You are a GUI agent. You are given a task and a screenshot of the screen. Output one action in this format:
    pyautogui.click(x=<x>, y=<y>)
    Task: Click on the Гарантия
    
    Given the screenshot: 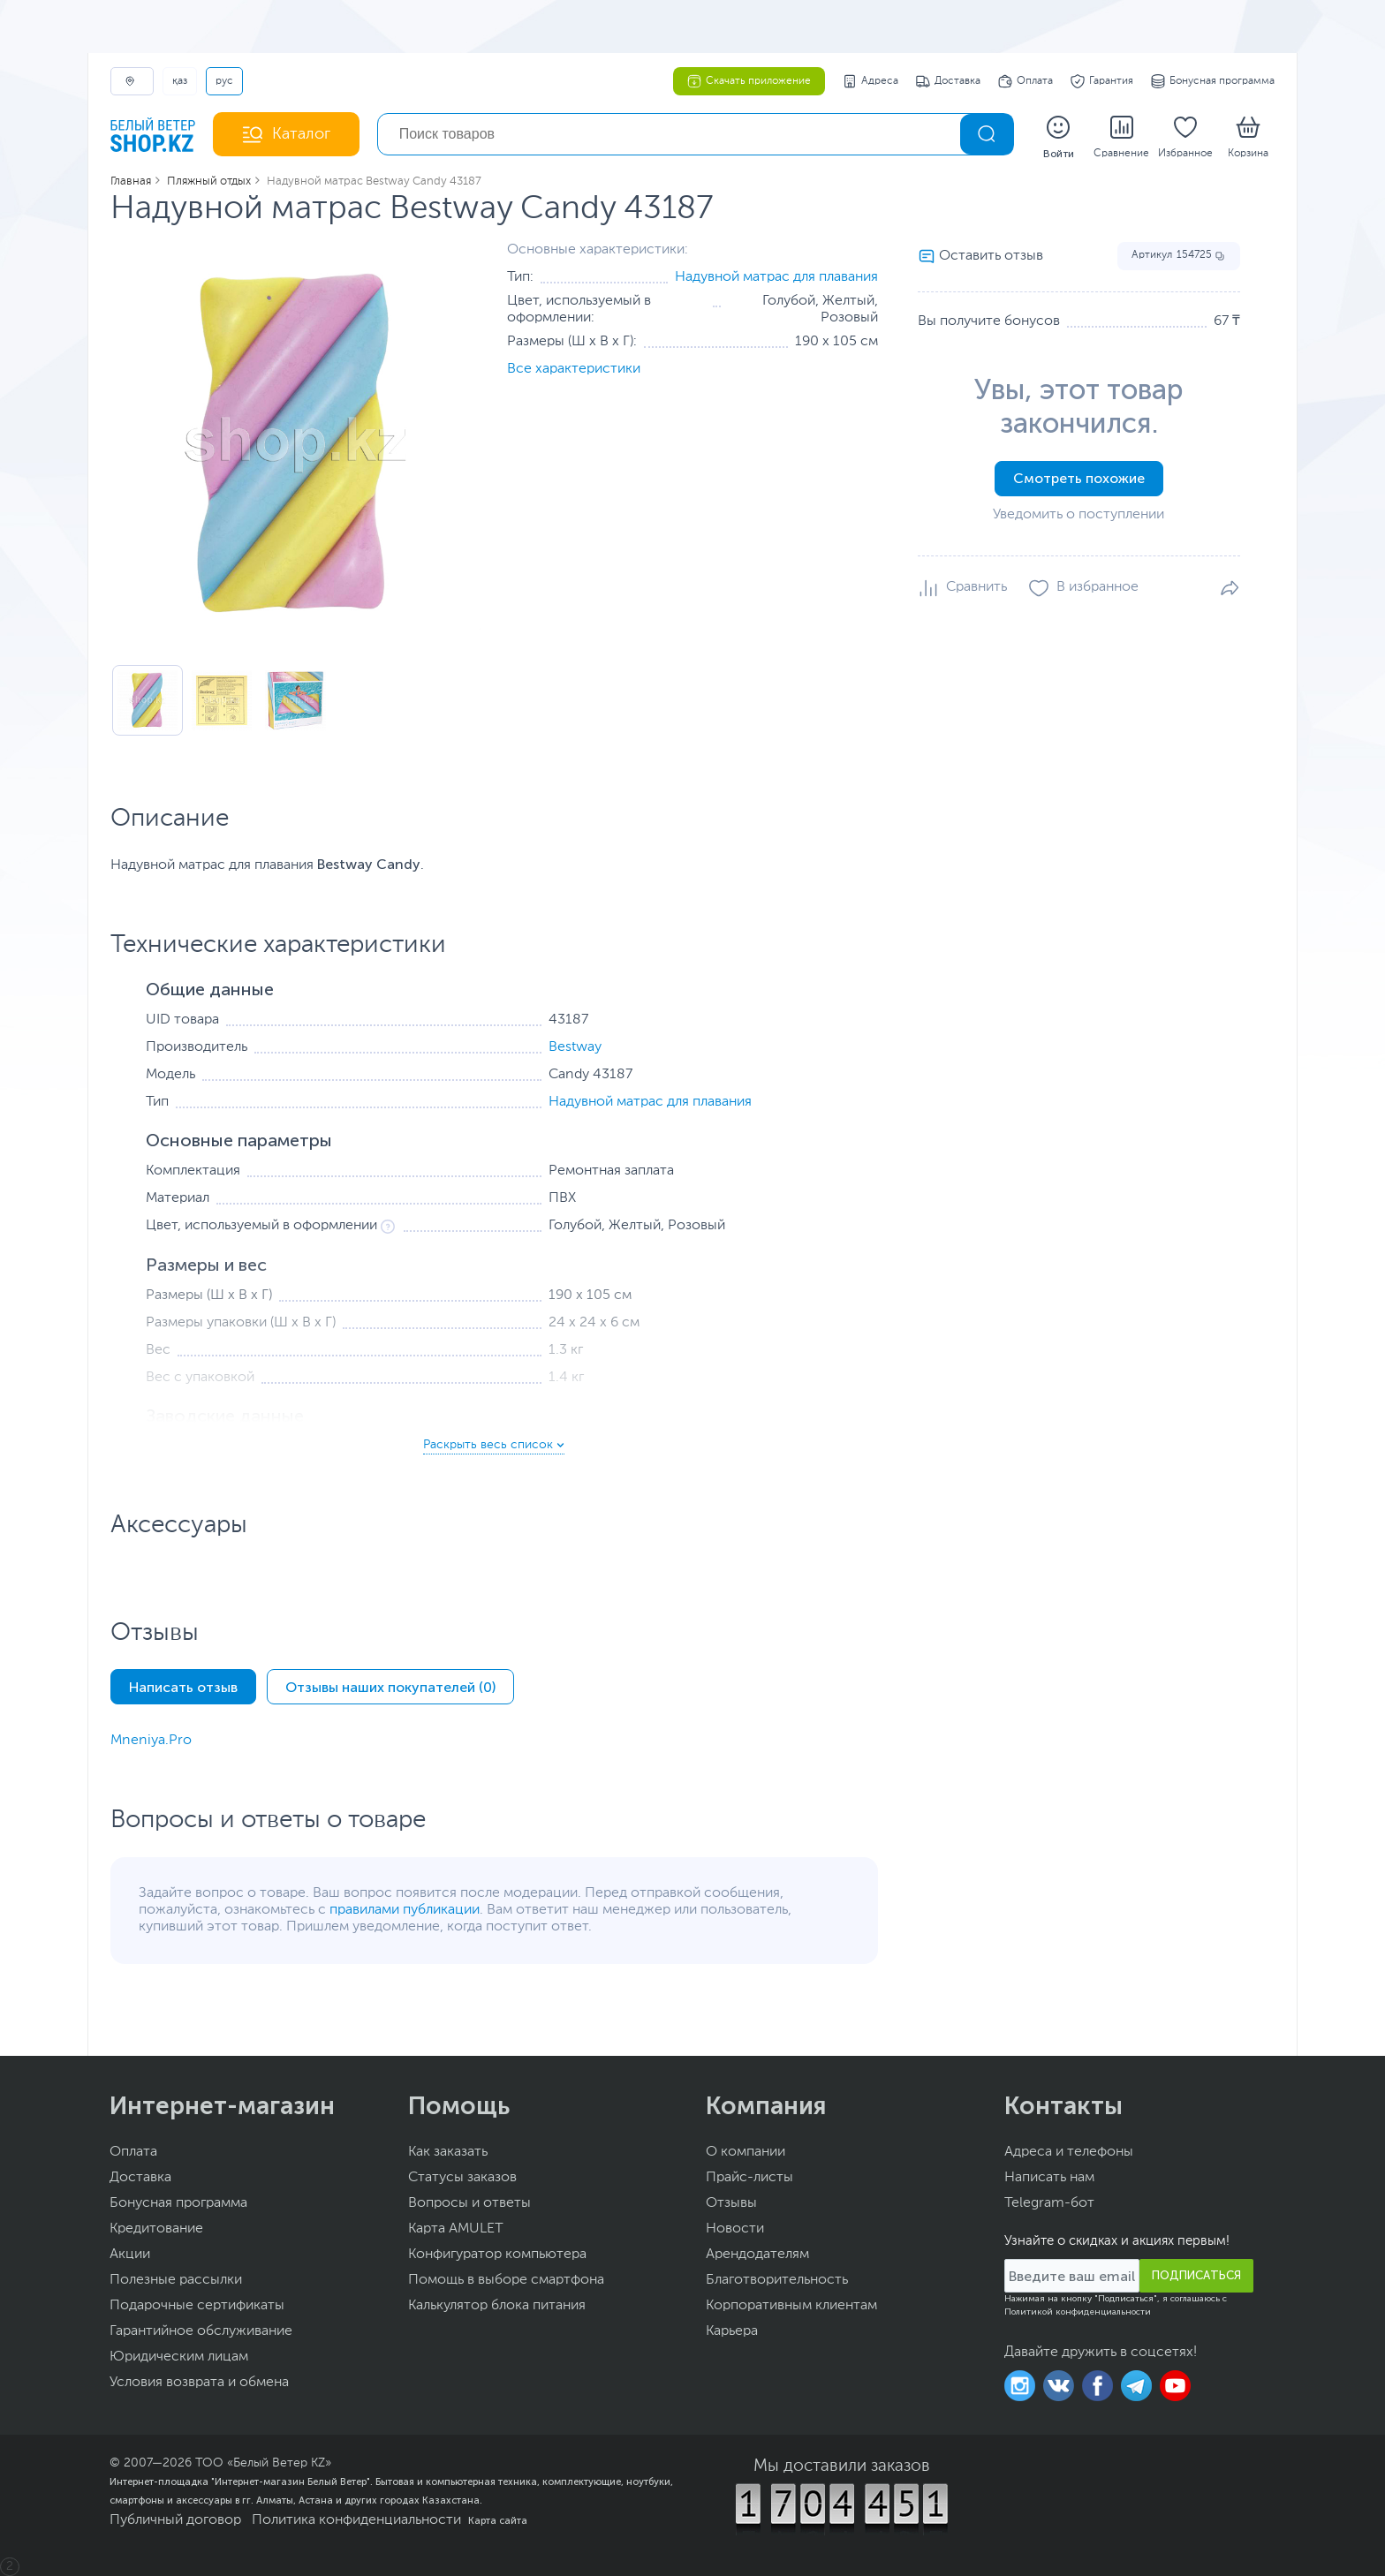 What is the action you would take?
    pyautogui.click(x=1102, y=81)
    